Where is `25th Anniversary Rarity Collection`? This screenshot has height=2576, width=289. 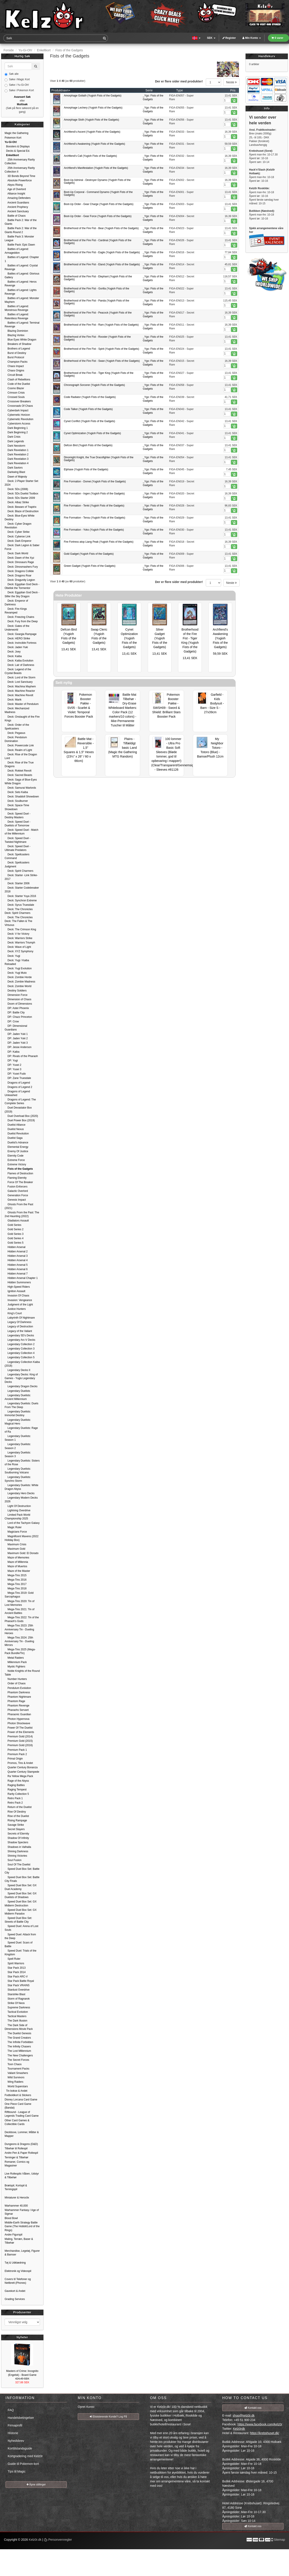
25th Anniversary Rarity Collection is located at coordinates (20, 161).